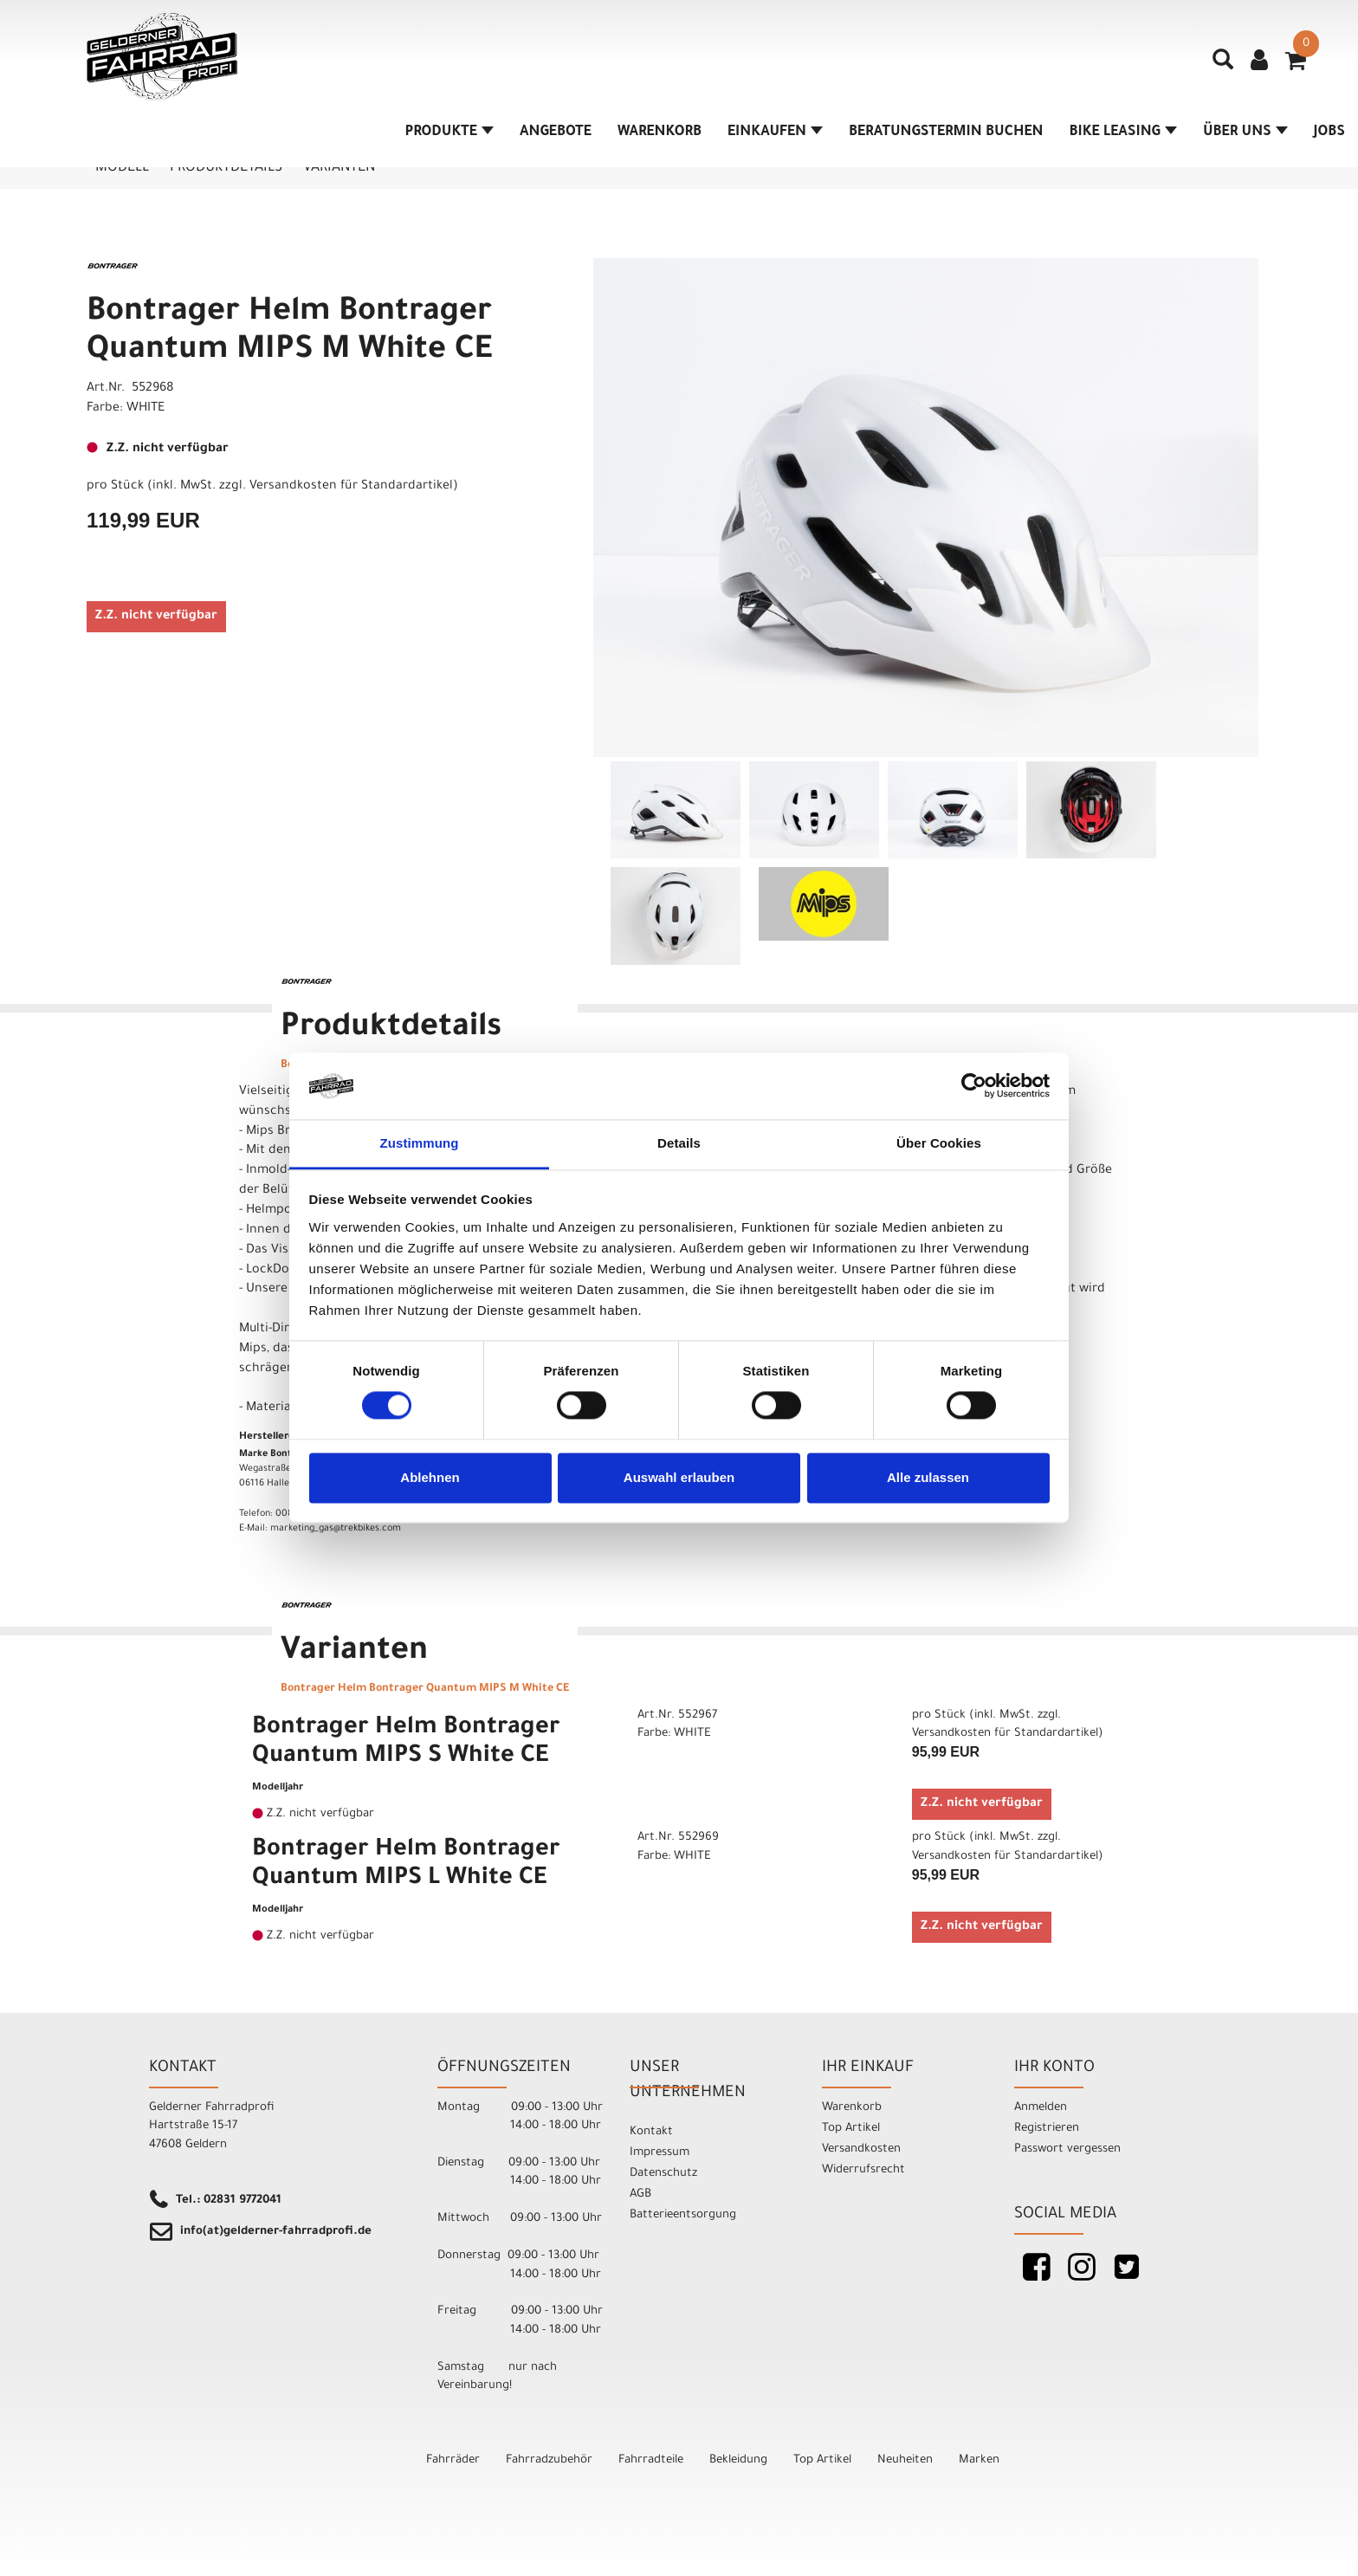 The image size is (1358, 2576). Describe the element at coordinates (663, 2173) in the screenshot. I see `Datenschutz` at that location.